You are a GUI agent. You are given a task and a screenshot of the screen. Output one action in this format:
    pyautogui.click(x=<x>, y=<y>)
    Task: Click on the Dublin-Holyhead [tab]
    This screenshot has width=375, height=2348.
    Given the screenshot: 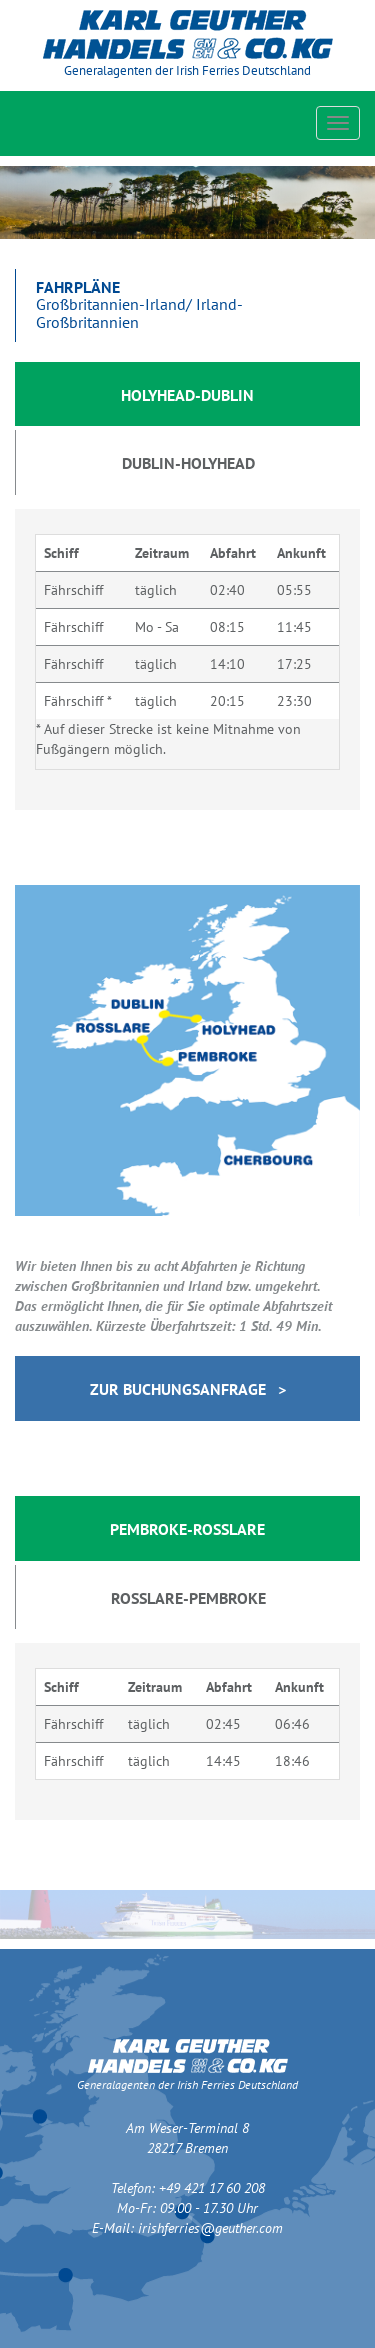 What is the action you would take?
    pyautogui.click(x=188, y=463)
    